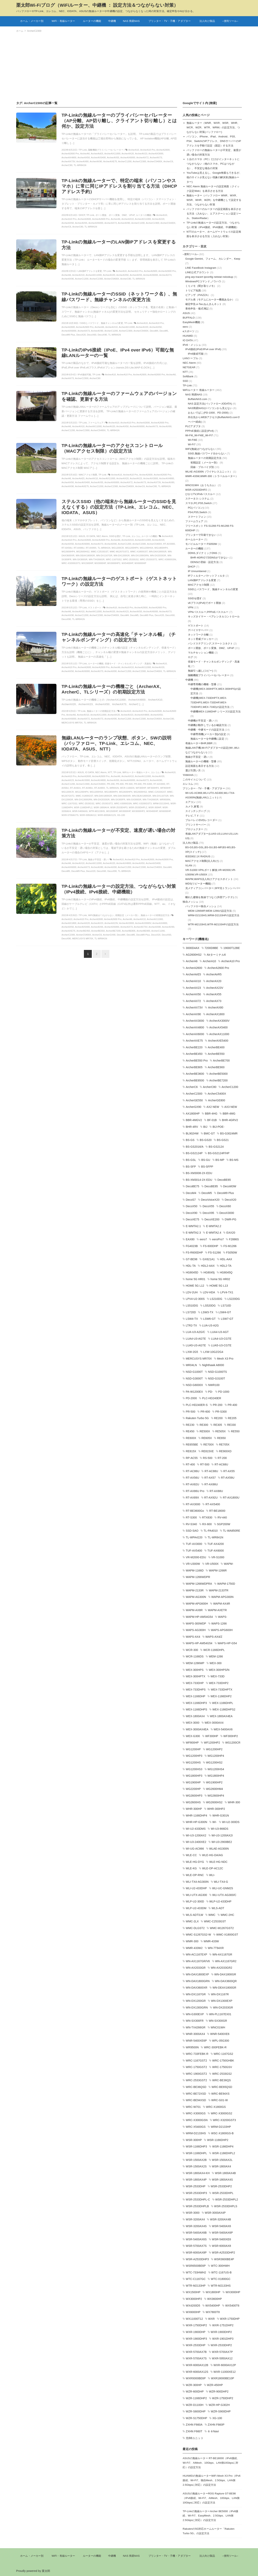 The width and height of the screenshot is (258, 2576). Describe the element at coordinates (225, 1312) in the screenshot. I see `LSW4-GT [LSW4-GT (2個の項目)]` at that location.